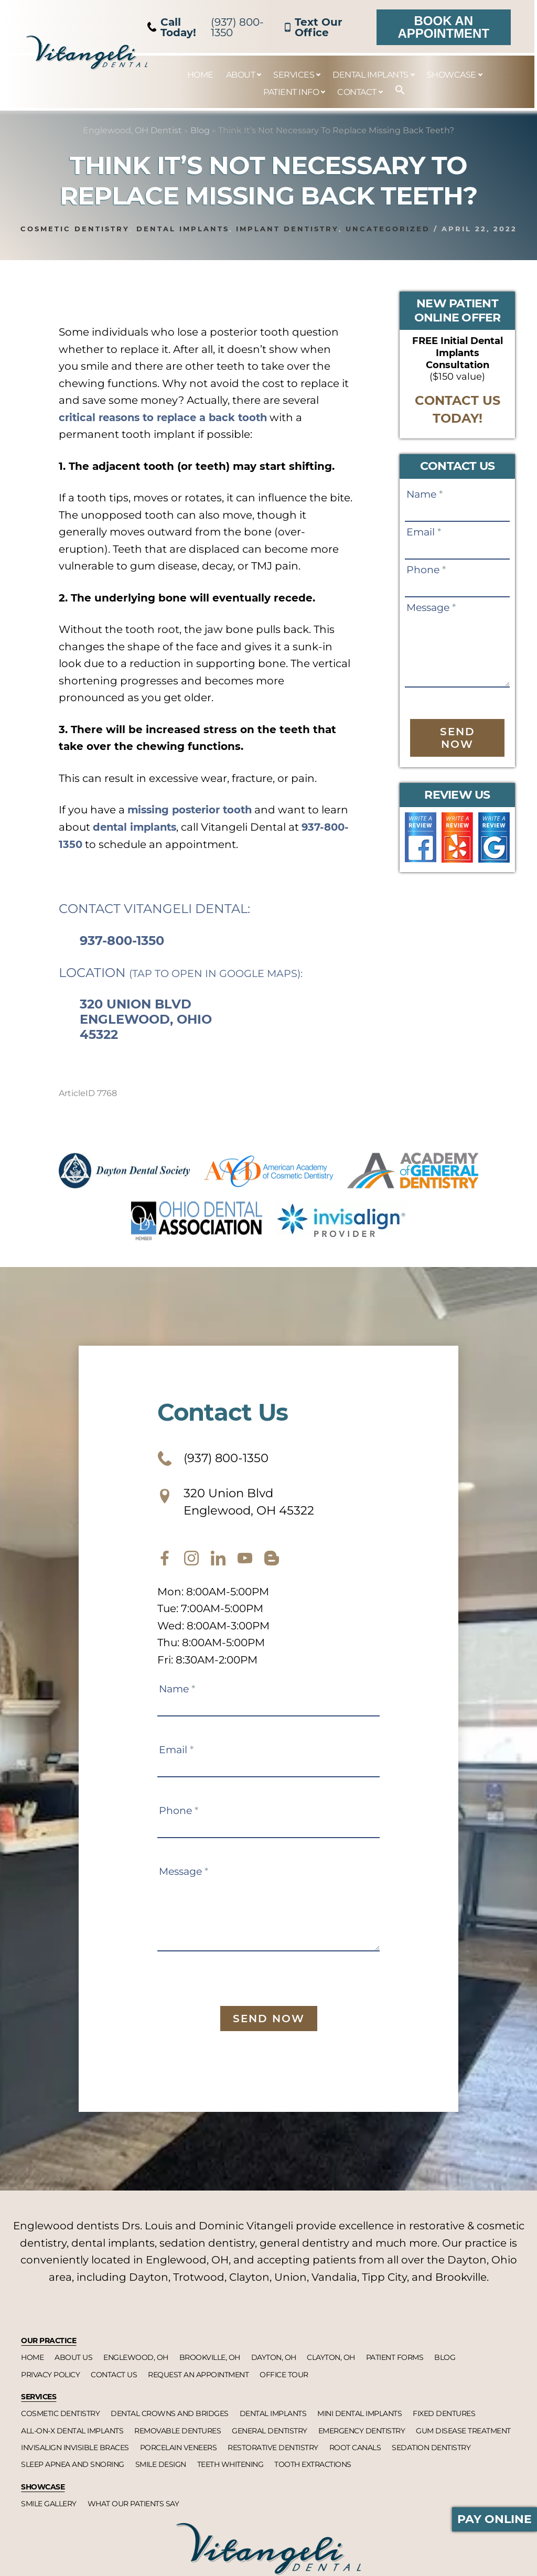 This screenshot has height=2576, width=537. Describe the element at coordinates (394, 90) in the screenshot. I see `[button]` at that location.